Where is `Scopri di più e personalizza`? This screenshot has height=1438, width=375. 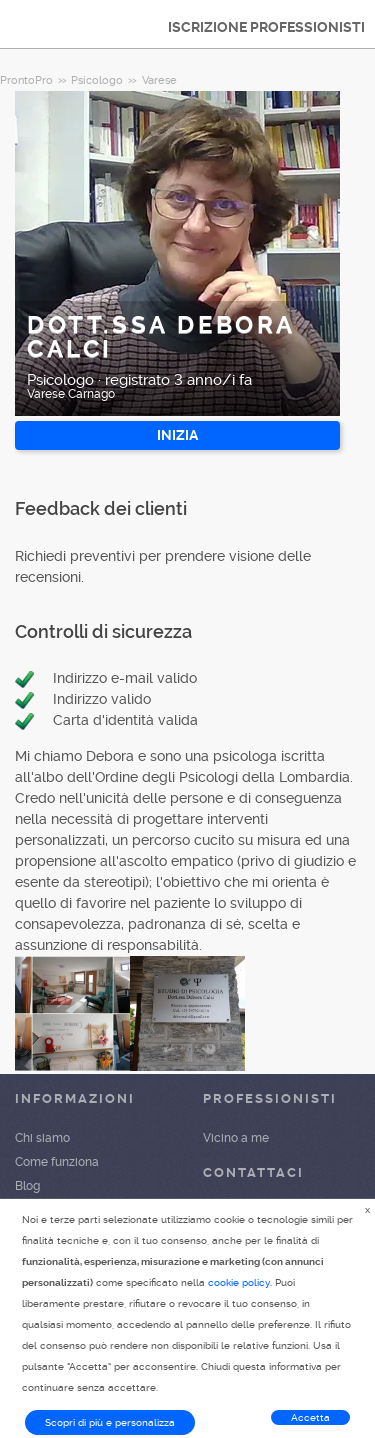
Scopri di più e personalizza is located at coordinates (110, 1422).